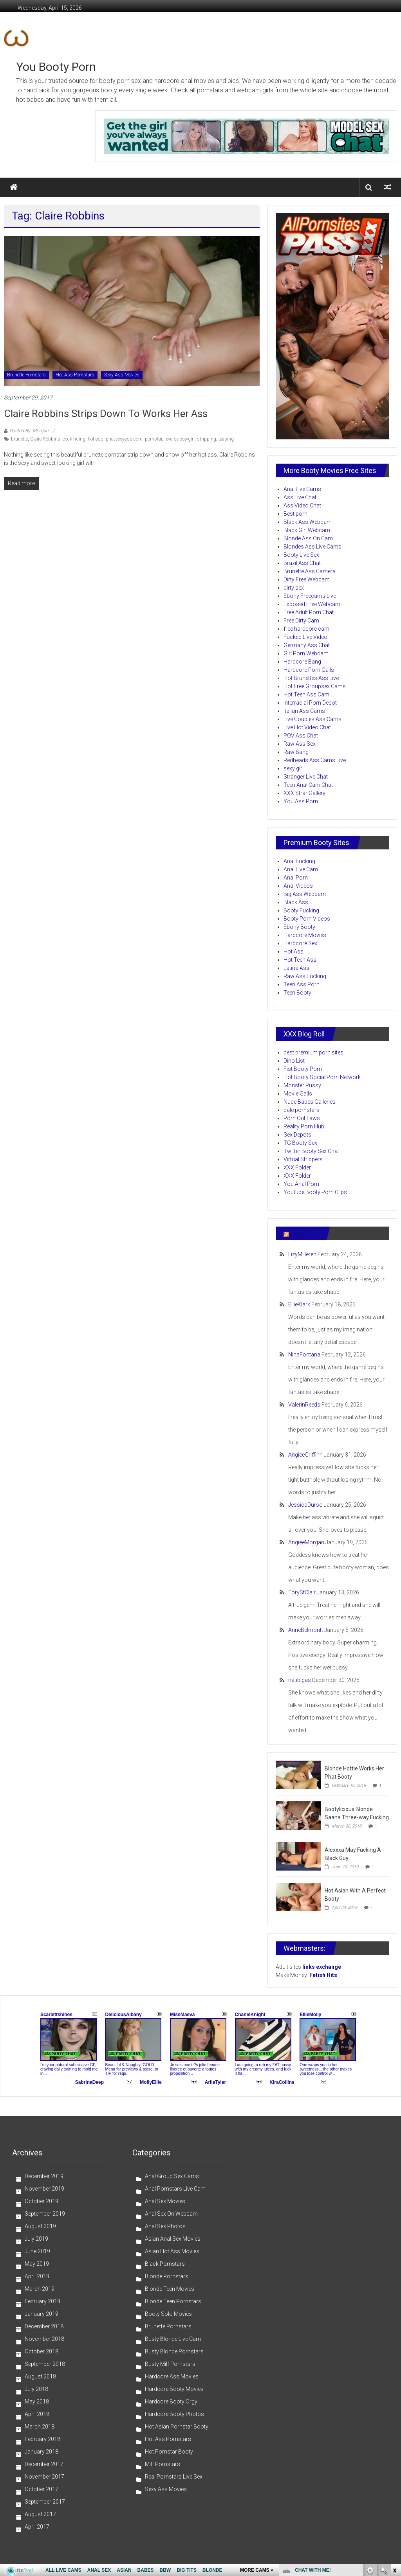 This screenshot has width=401, height=2576. What do you see at coordinates (300, 960) in the screenshot?
I see `Hot Teen Ass` at bounding box center [300, 960].